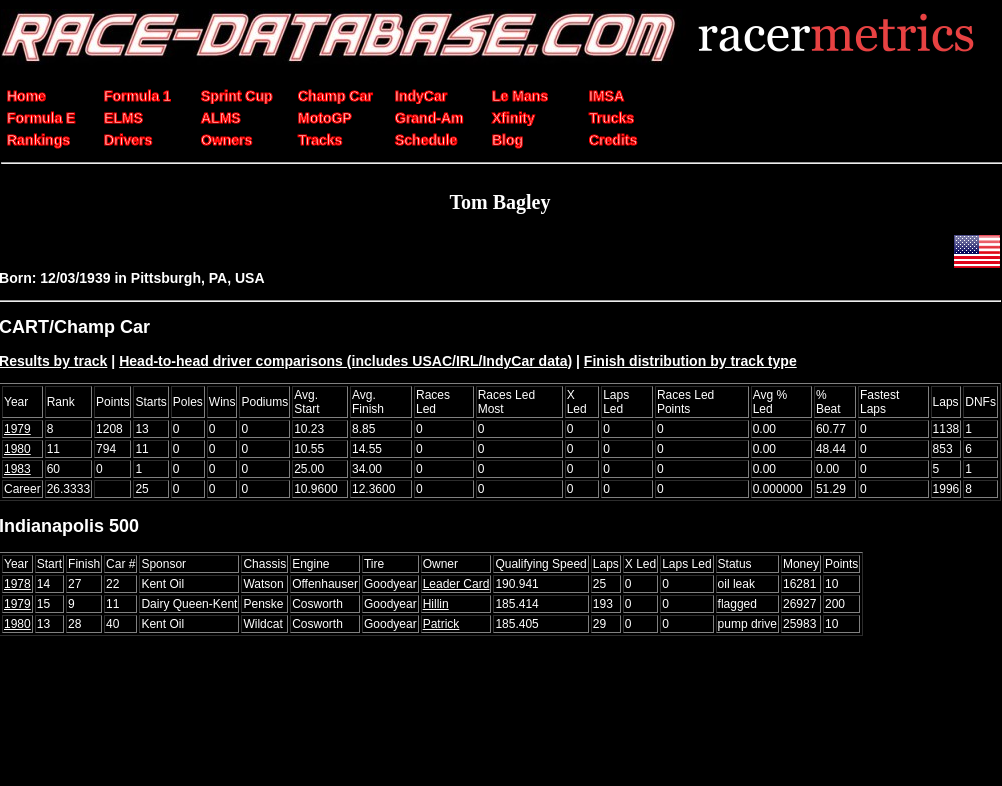 This screenshot has width=1002, height=786. Describe the element at coordinates (421, 96) in the screenshot. I see `IndyCar` at that location.